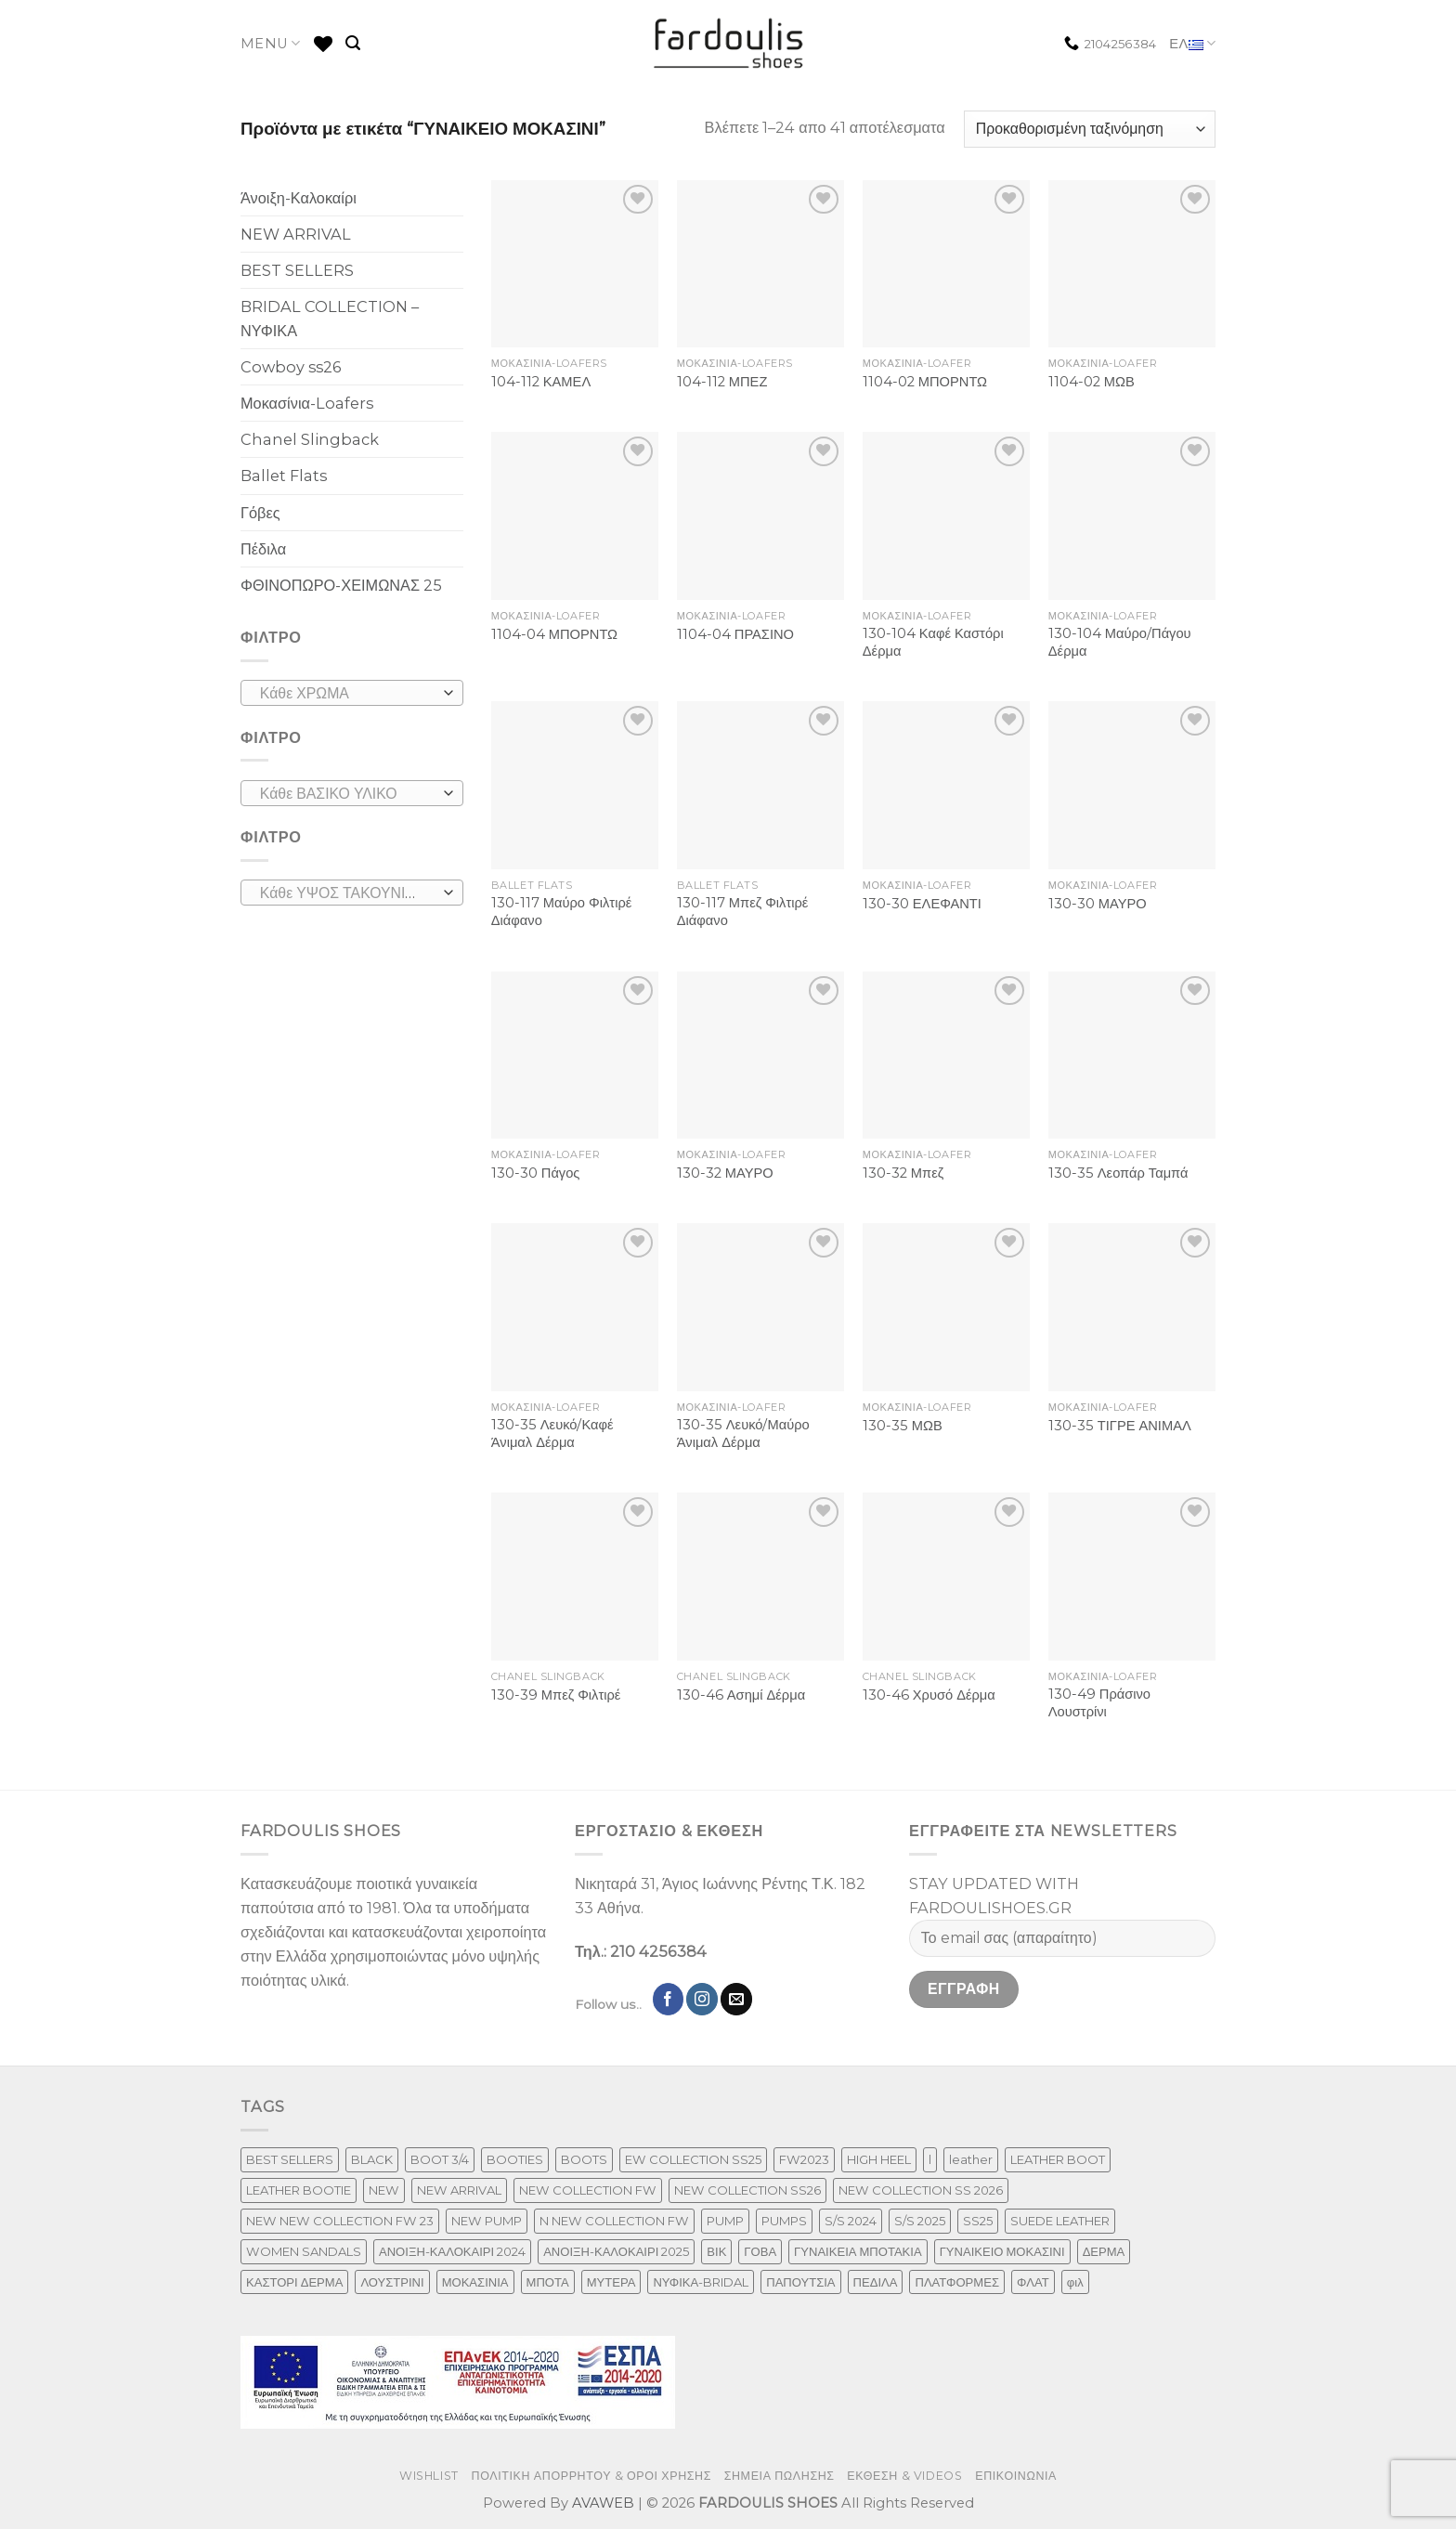 The height and width of the screenshot is (2529, 1456). What do you see at coordinates (902, 1425) in the screenshot?
I see `130-35 ΜΩΒ` at bounding box center [902, 1425].